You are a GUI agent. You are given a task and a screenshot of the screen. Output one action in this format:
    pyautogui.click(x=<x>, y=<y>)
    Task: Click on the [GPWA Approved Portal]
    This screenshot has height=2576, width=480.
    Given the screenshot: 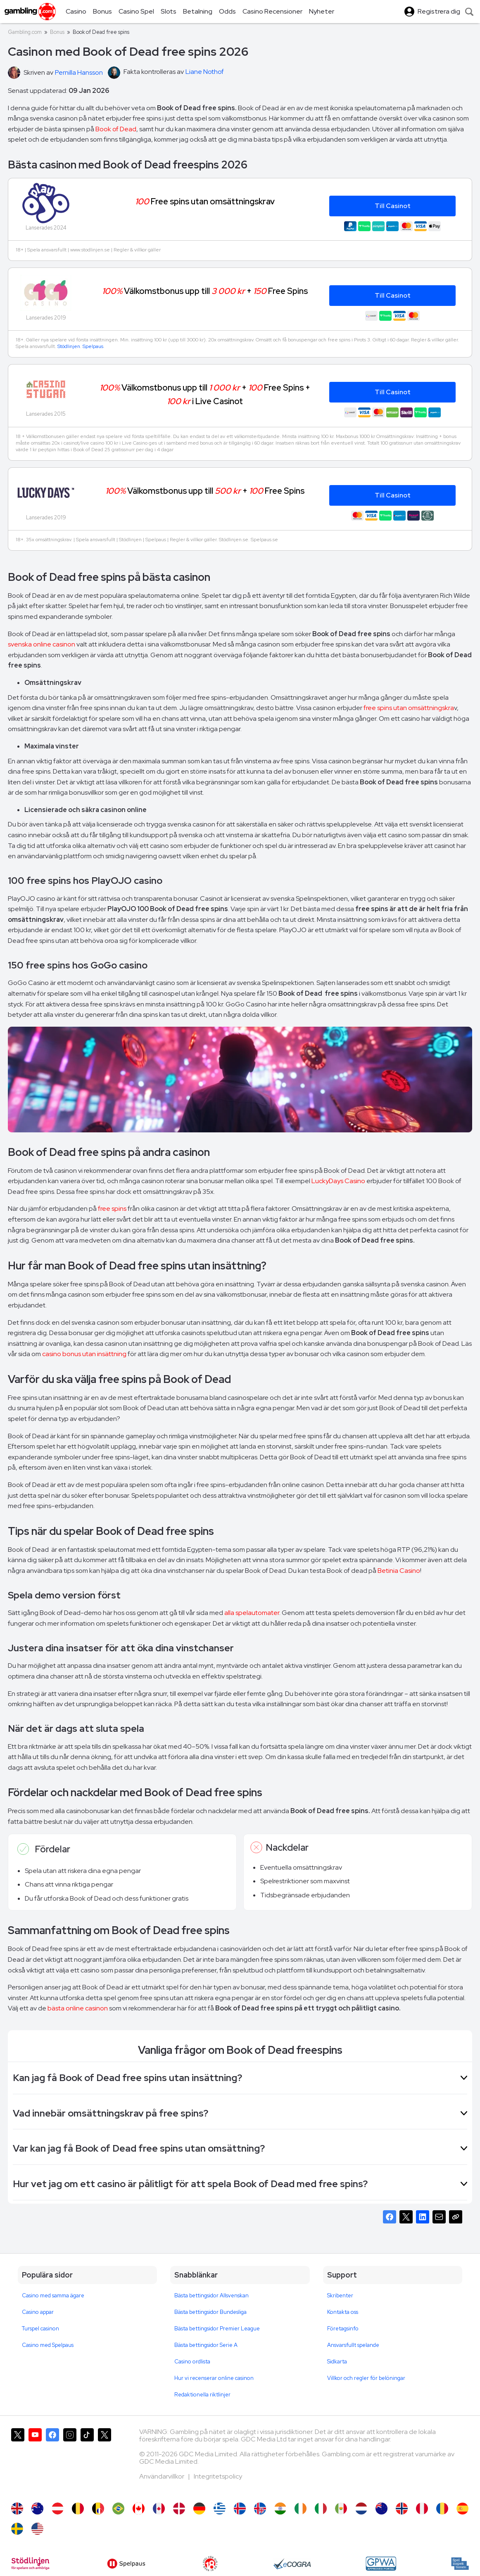 What is the action you would take?
    pyautogui.click(x=381, y=2564)
    